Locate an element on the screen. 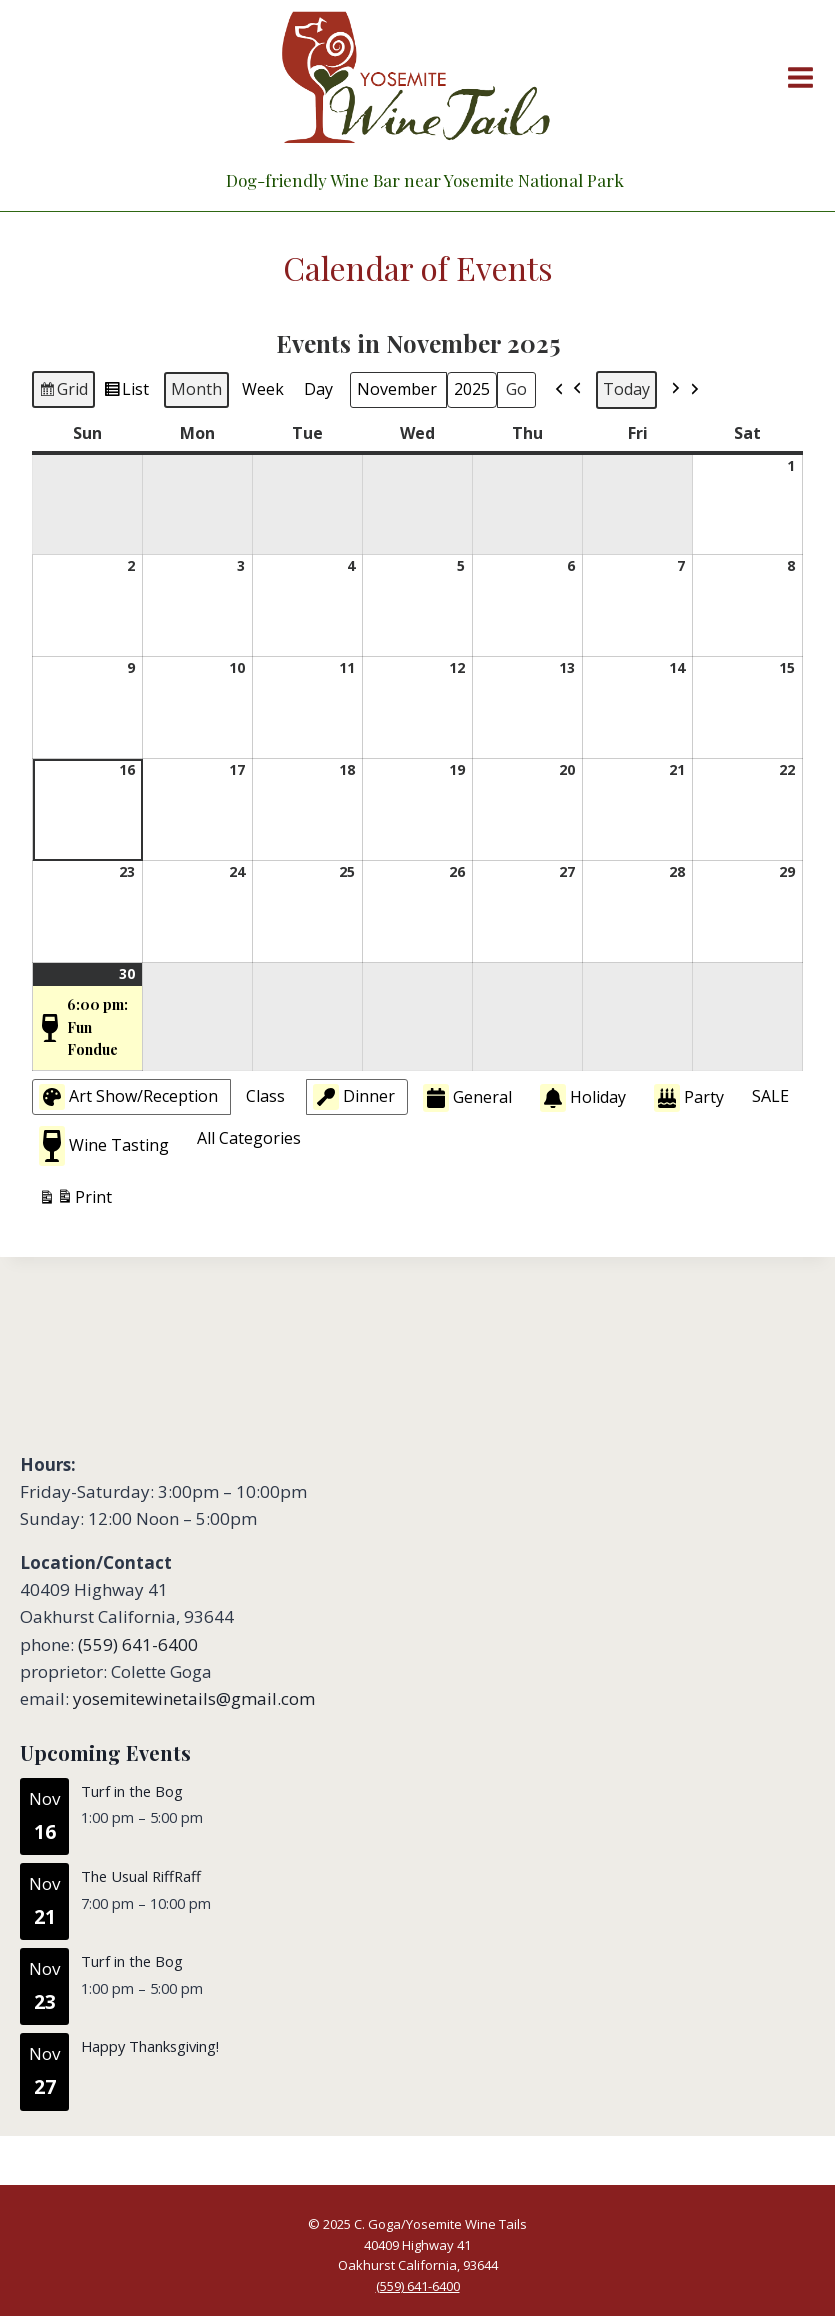 The width and height of the screenshot is (835, 2316). Month [button] is located at coordinates (196, 389).